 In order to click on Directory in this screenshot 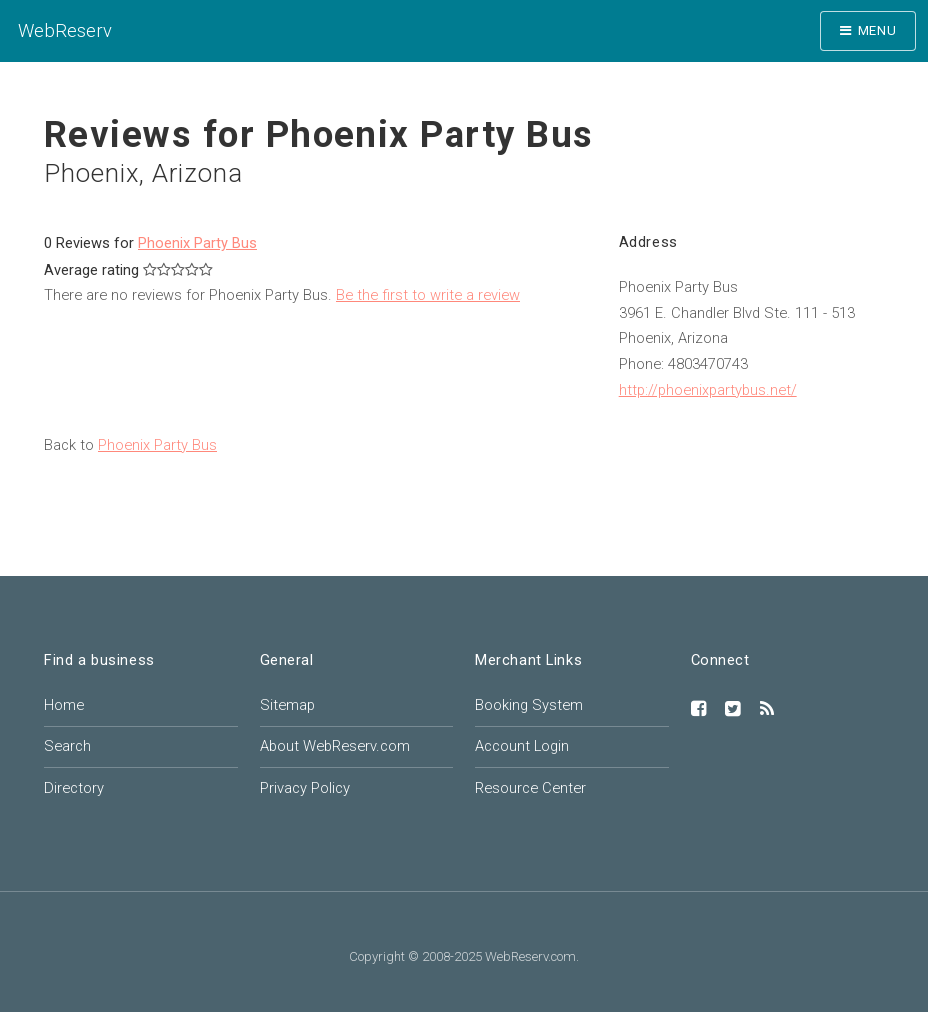, I will do `click(74, 788)`.